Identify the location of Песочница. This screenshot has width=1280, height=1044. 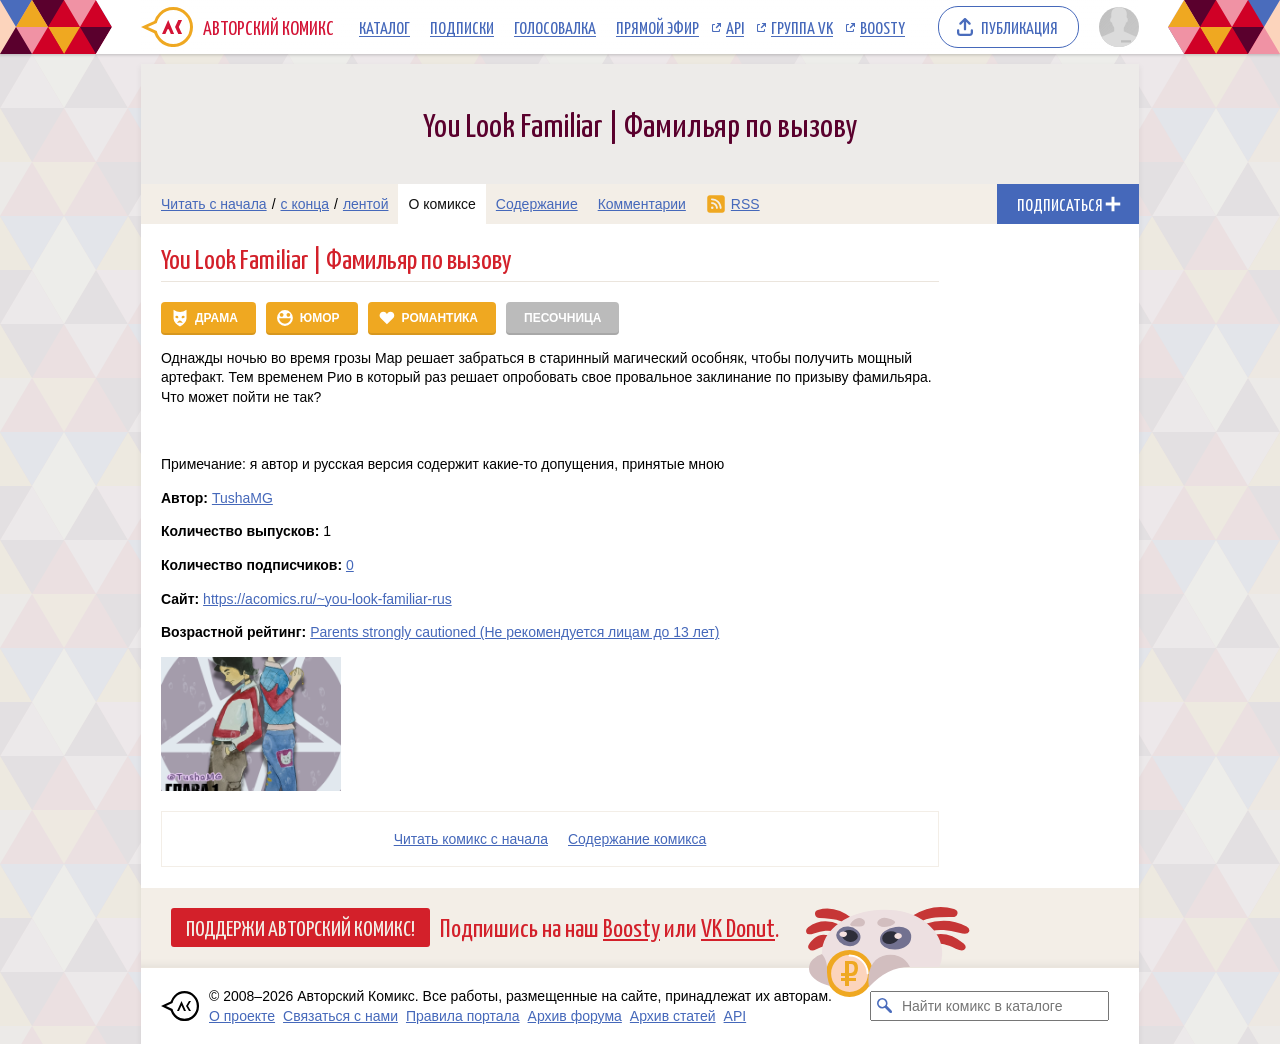
(562, 318).